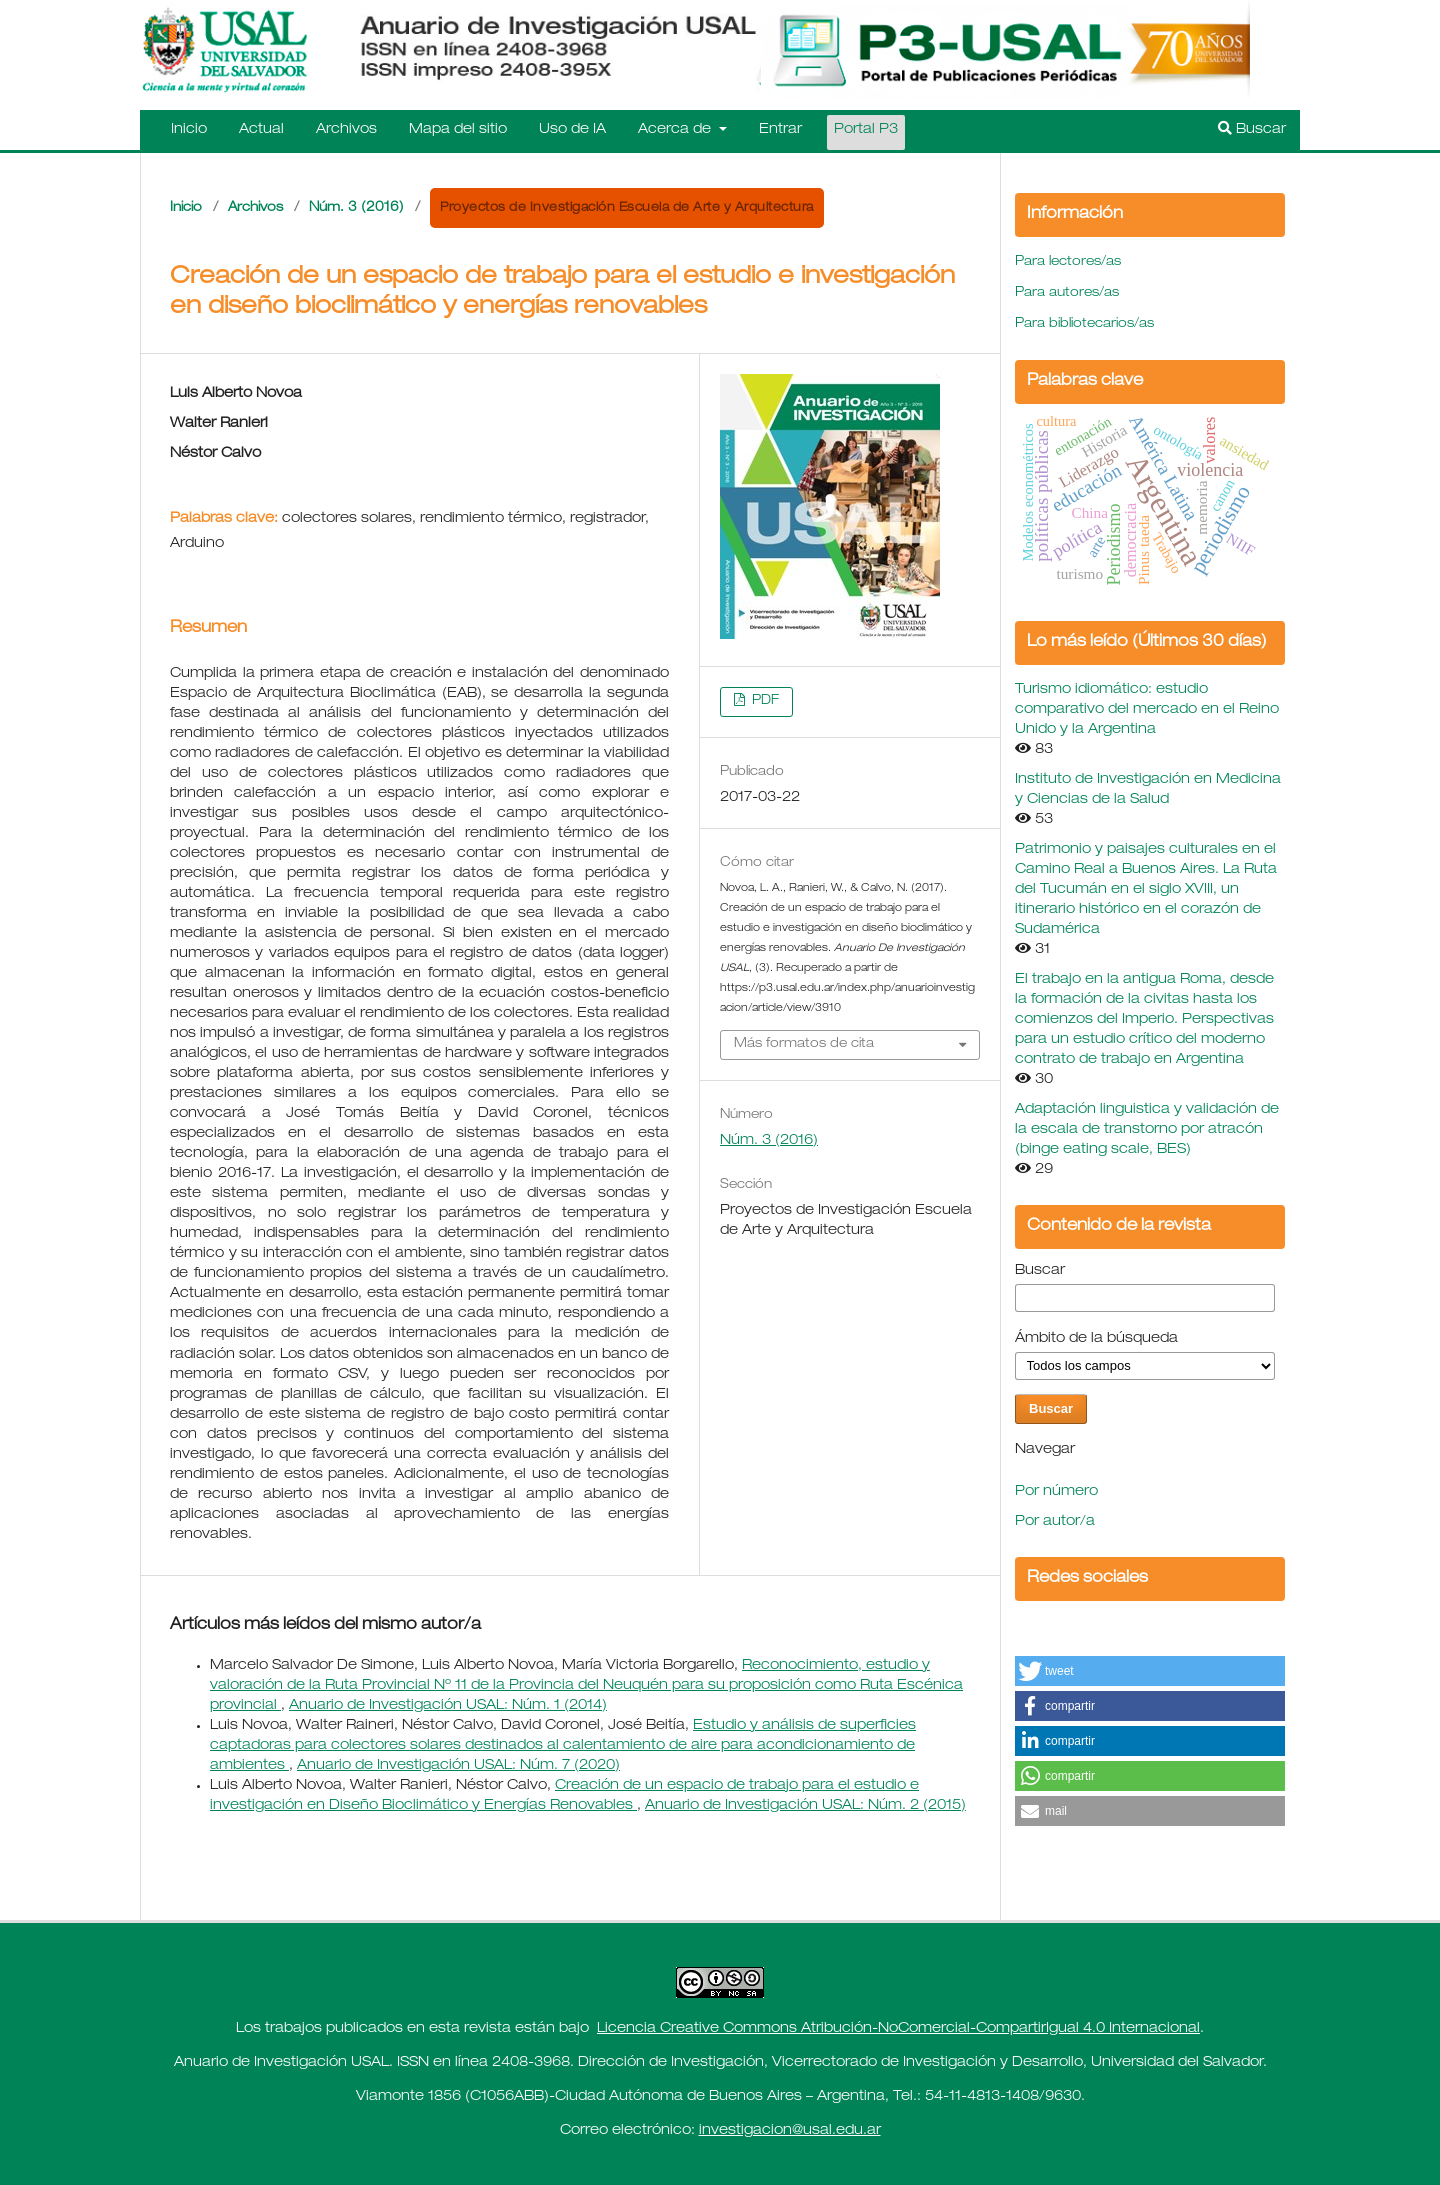 This screenshot has height=2185, width=1440. I want to click on Anuario de Investigación USAL: Núm. 2 (2015), so click(805, 1806).